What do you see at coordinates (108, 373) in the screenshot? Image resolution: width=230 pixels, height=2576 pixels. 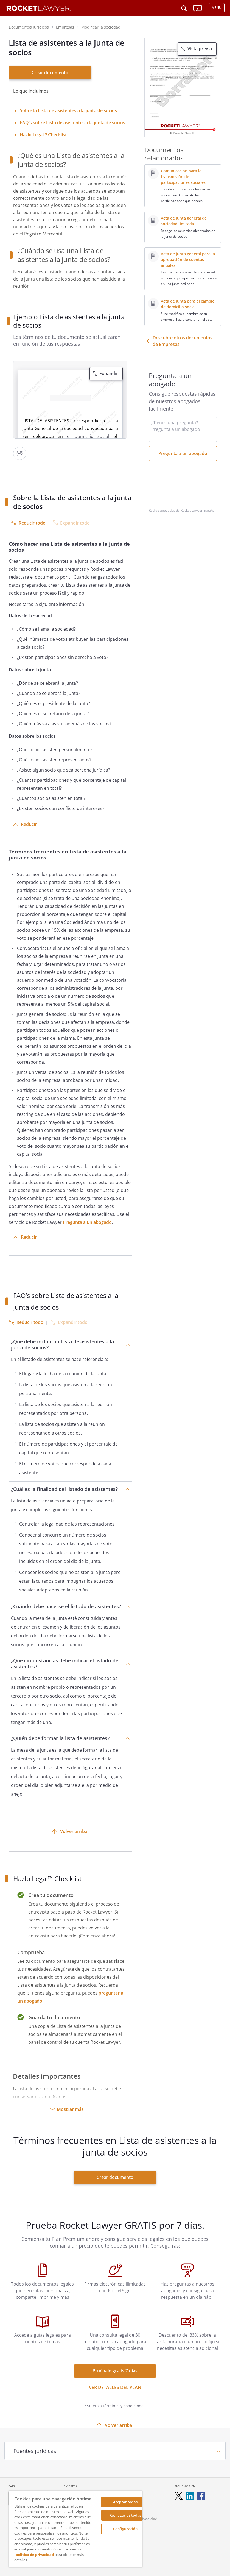 I see `Expandir` at bounding box center [108, 373].